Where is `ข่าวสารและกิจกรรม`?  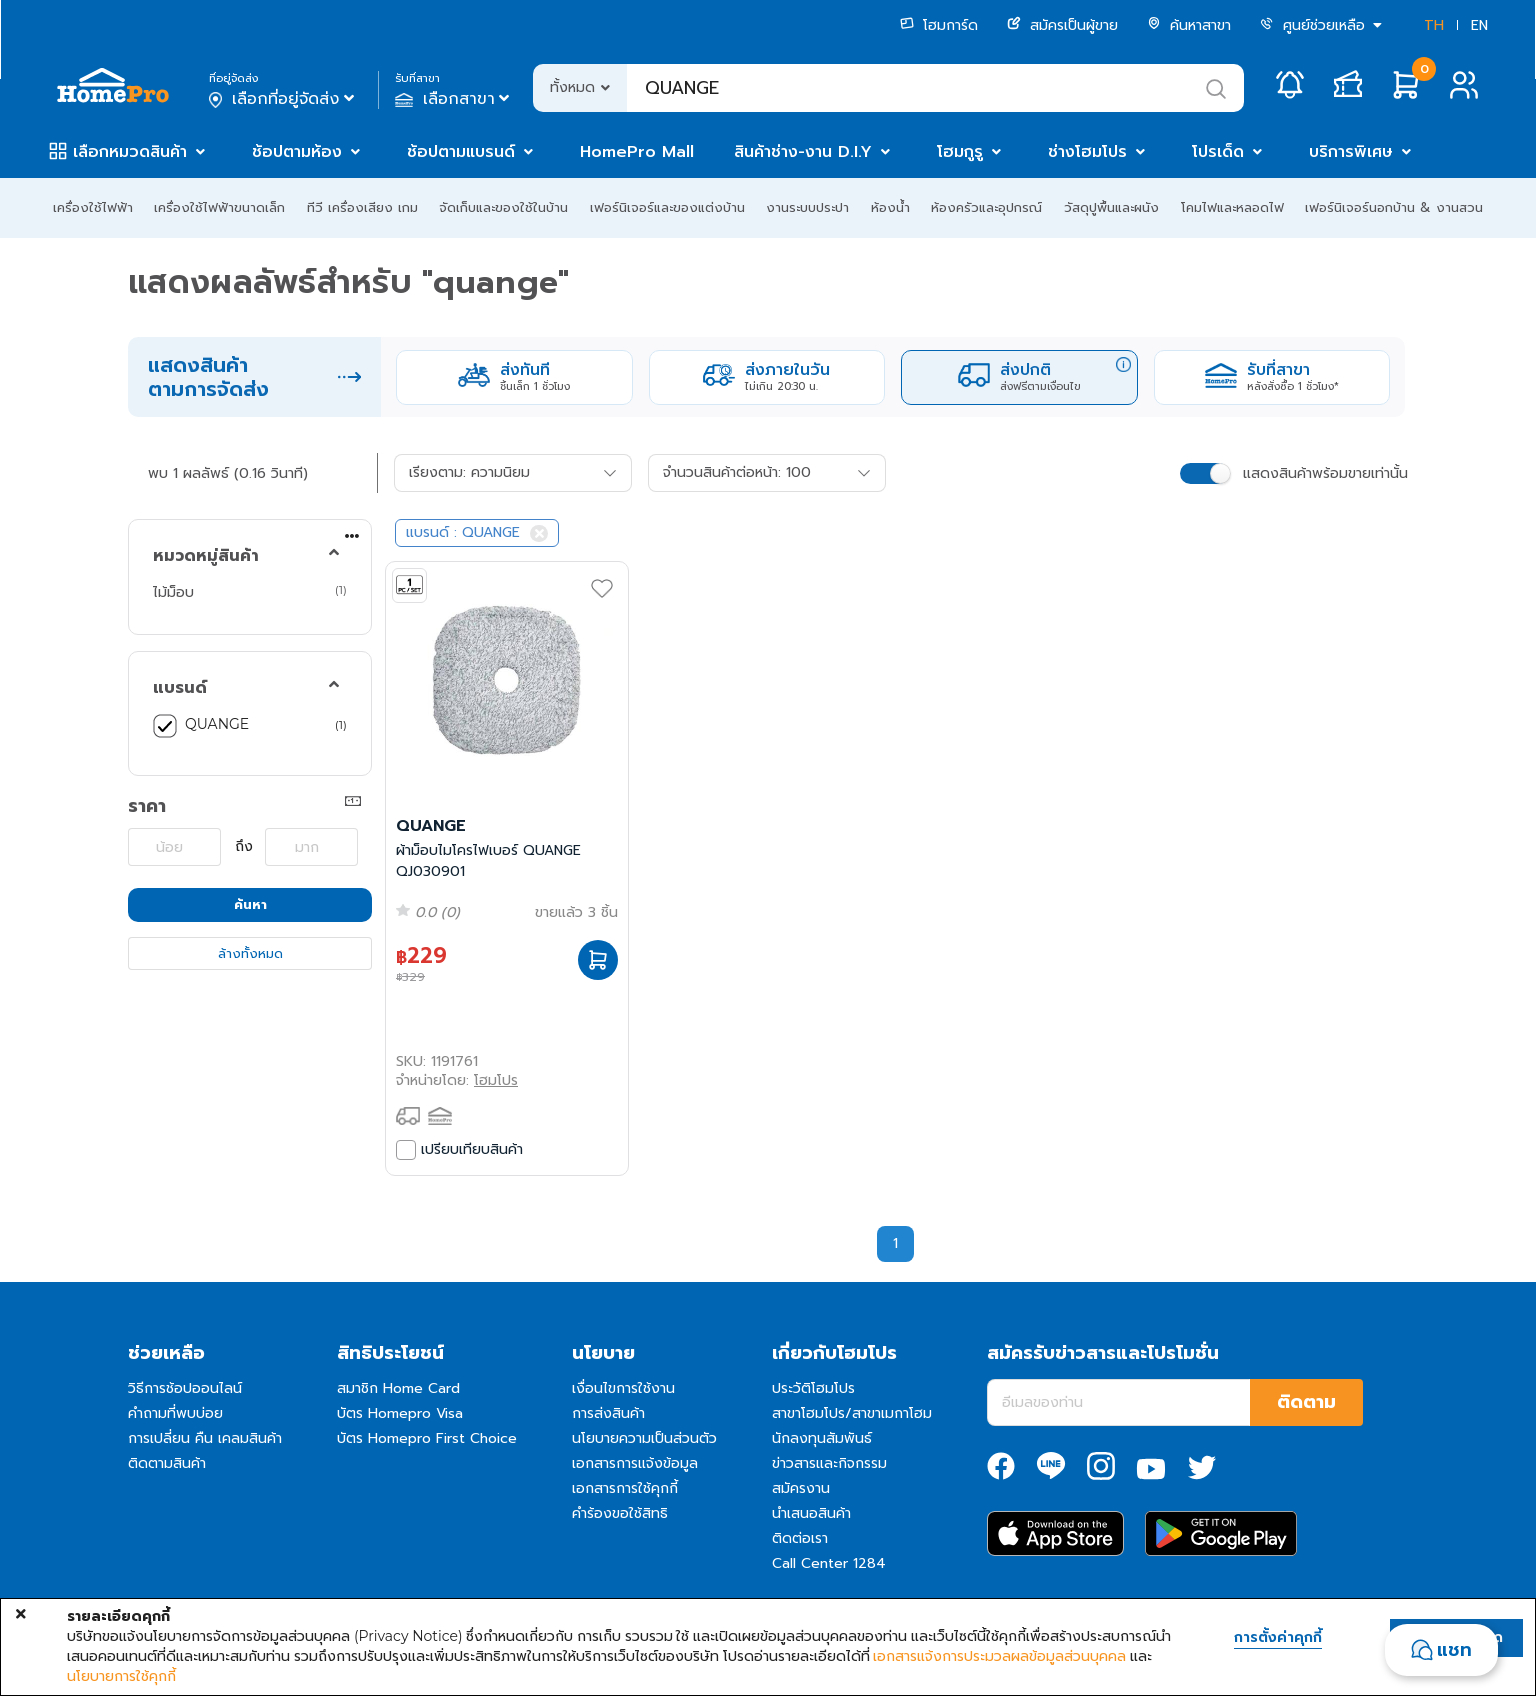 ข่าวสารและกิจกรรม is located at coordinates (829, 1463).